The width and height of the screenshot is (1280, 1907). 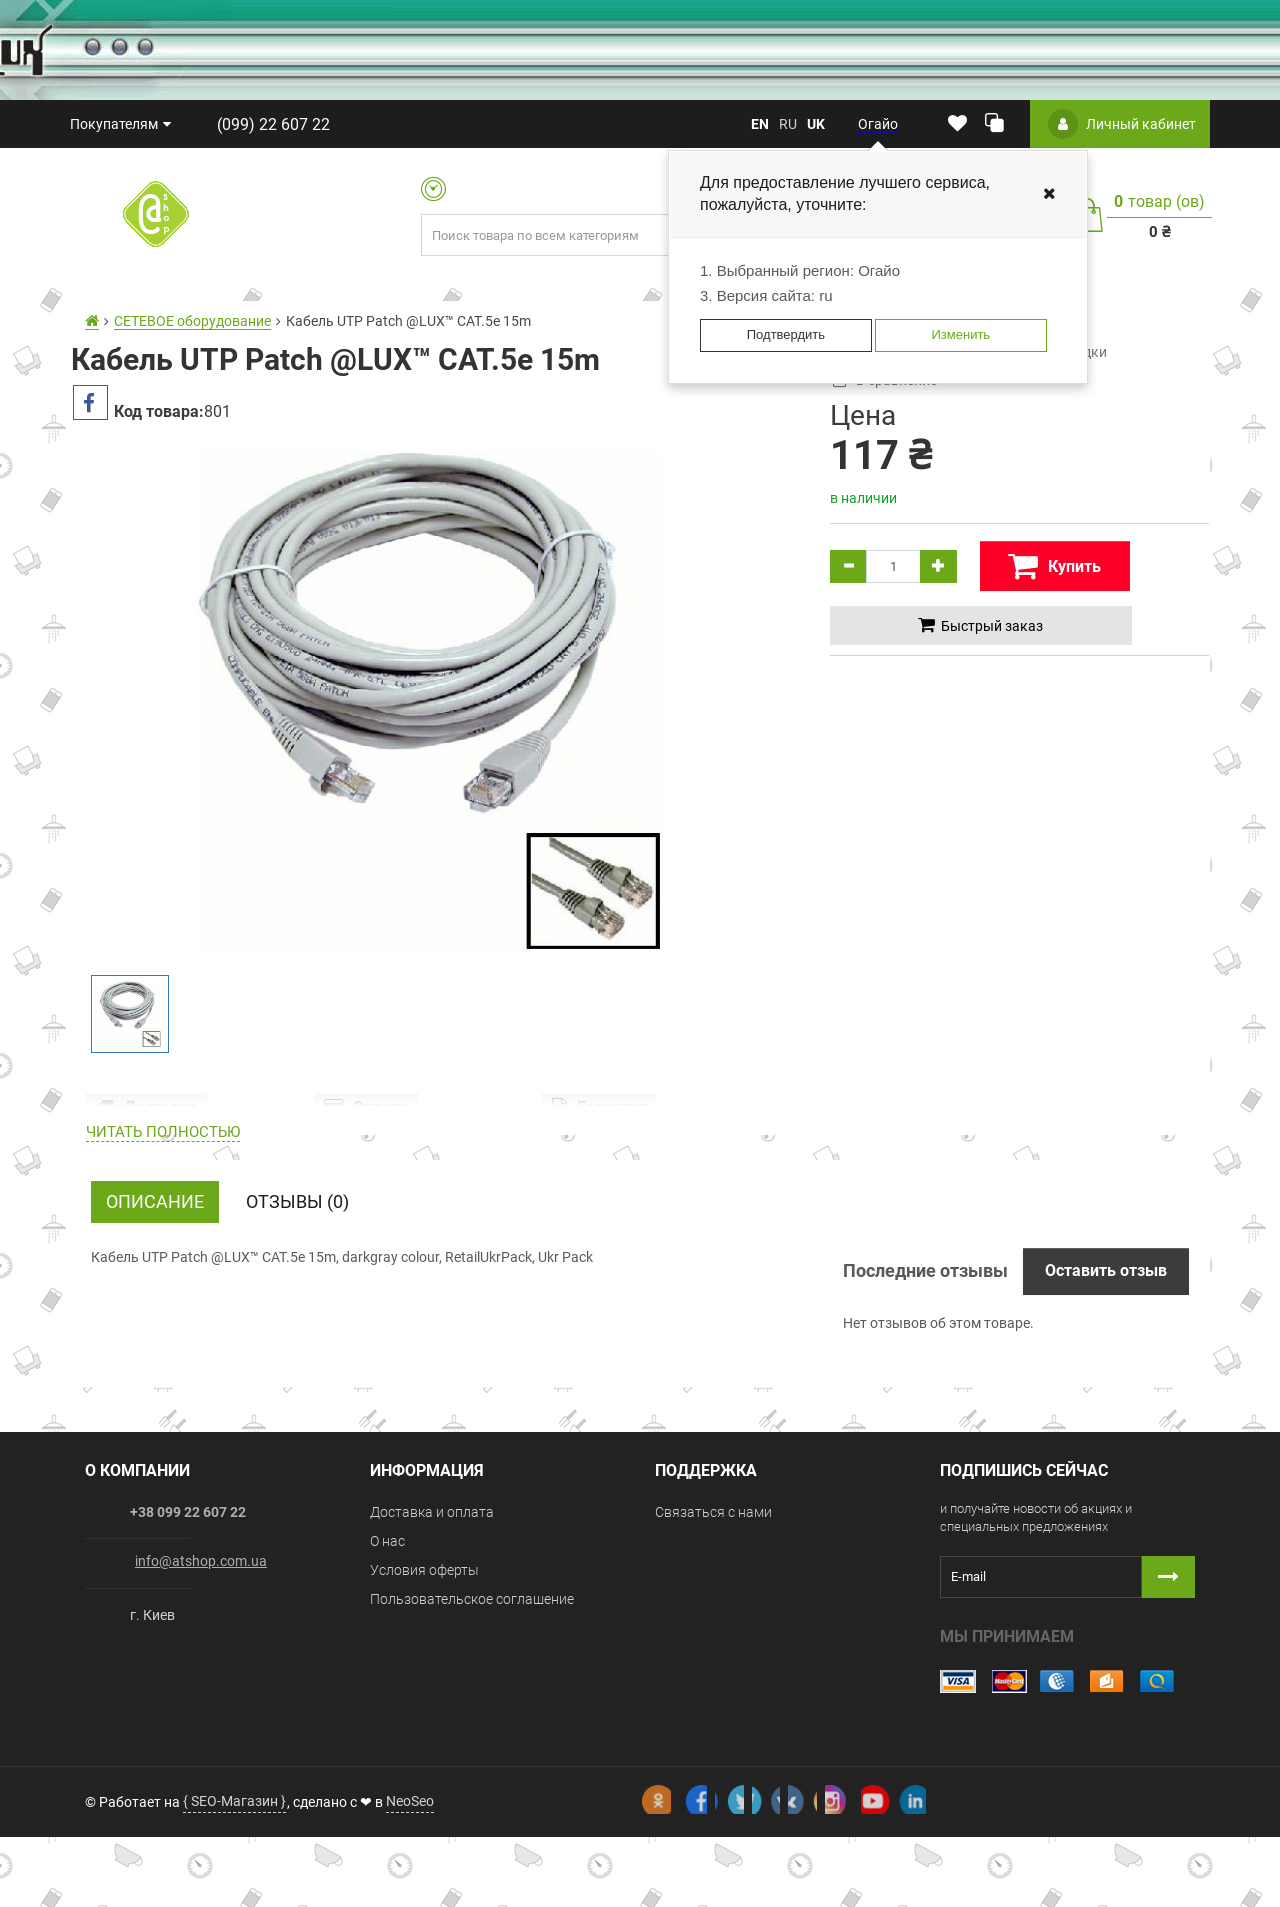 What do you see at coordinates (234, 1871) in the screenshot?
I see `{ SEO-Магазин }` at bounding box center [234, 1871].